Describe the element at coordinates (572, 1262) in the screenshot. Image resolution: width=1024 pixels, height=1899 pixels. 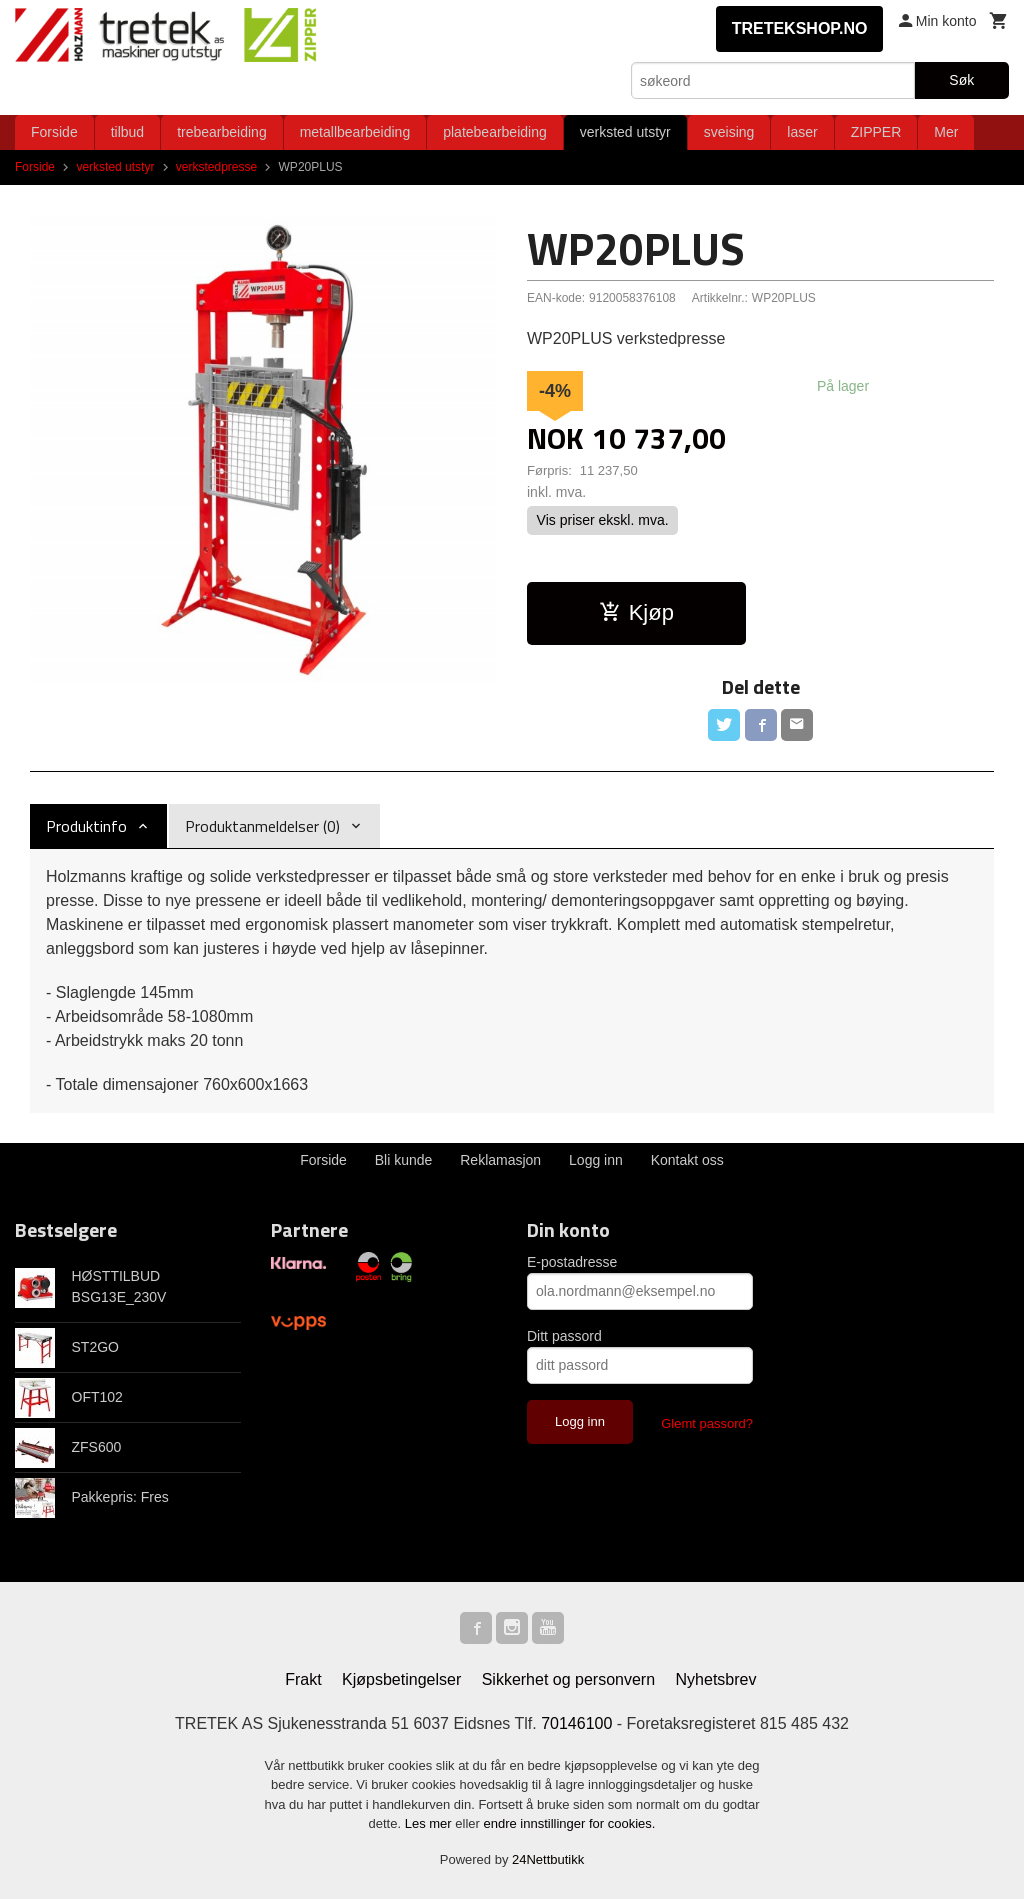
I see `E-postadresse` at that location.